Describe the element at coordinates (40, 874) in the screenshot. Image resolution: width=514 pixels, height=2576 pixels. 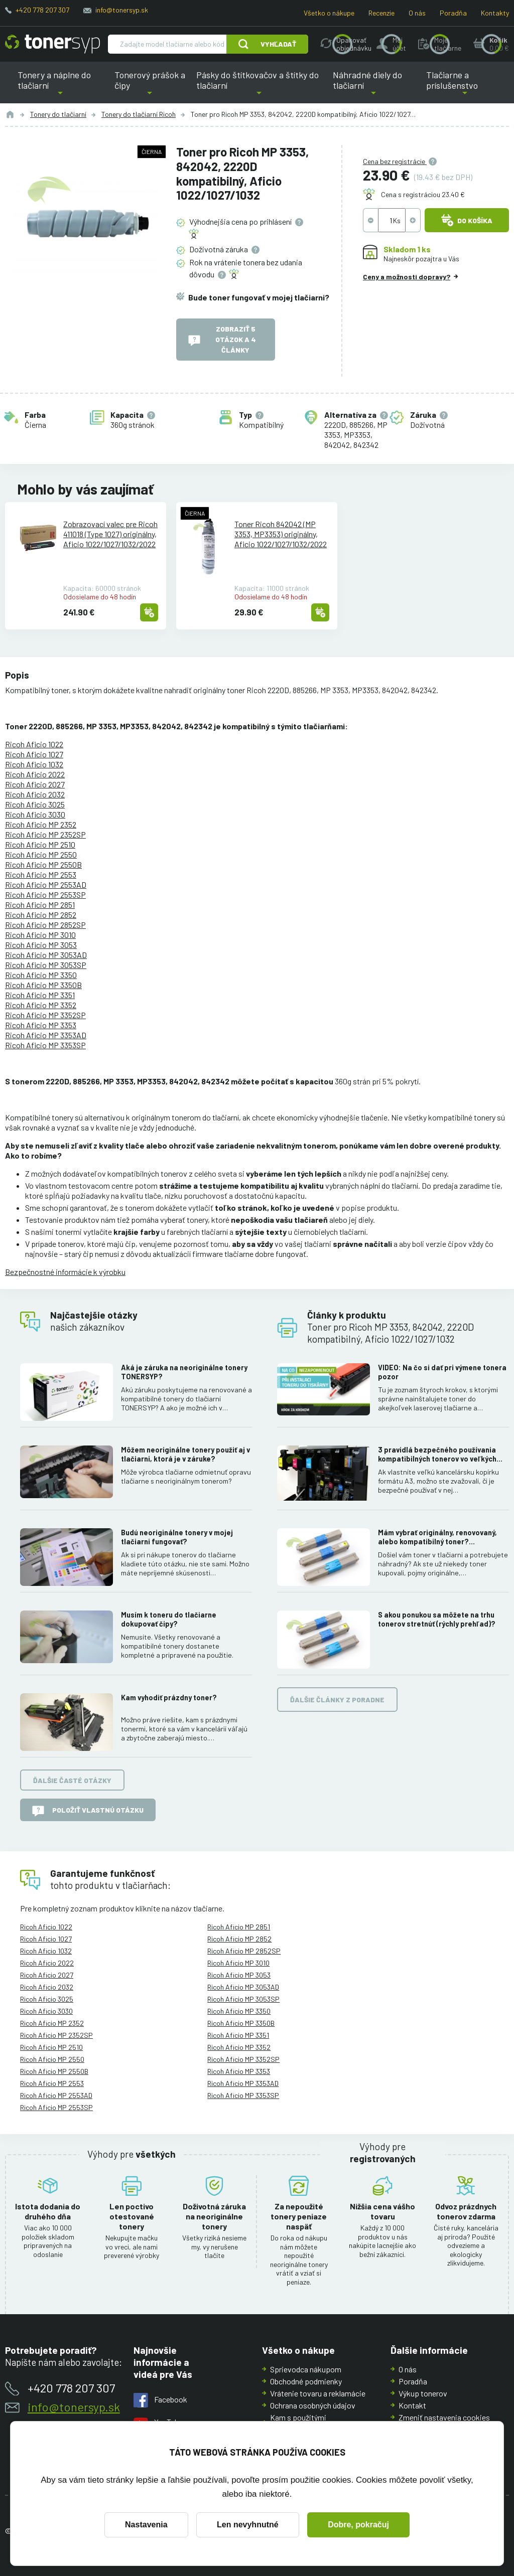
I see `Ricoh Aficio MP 2553` at that location.